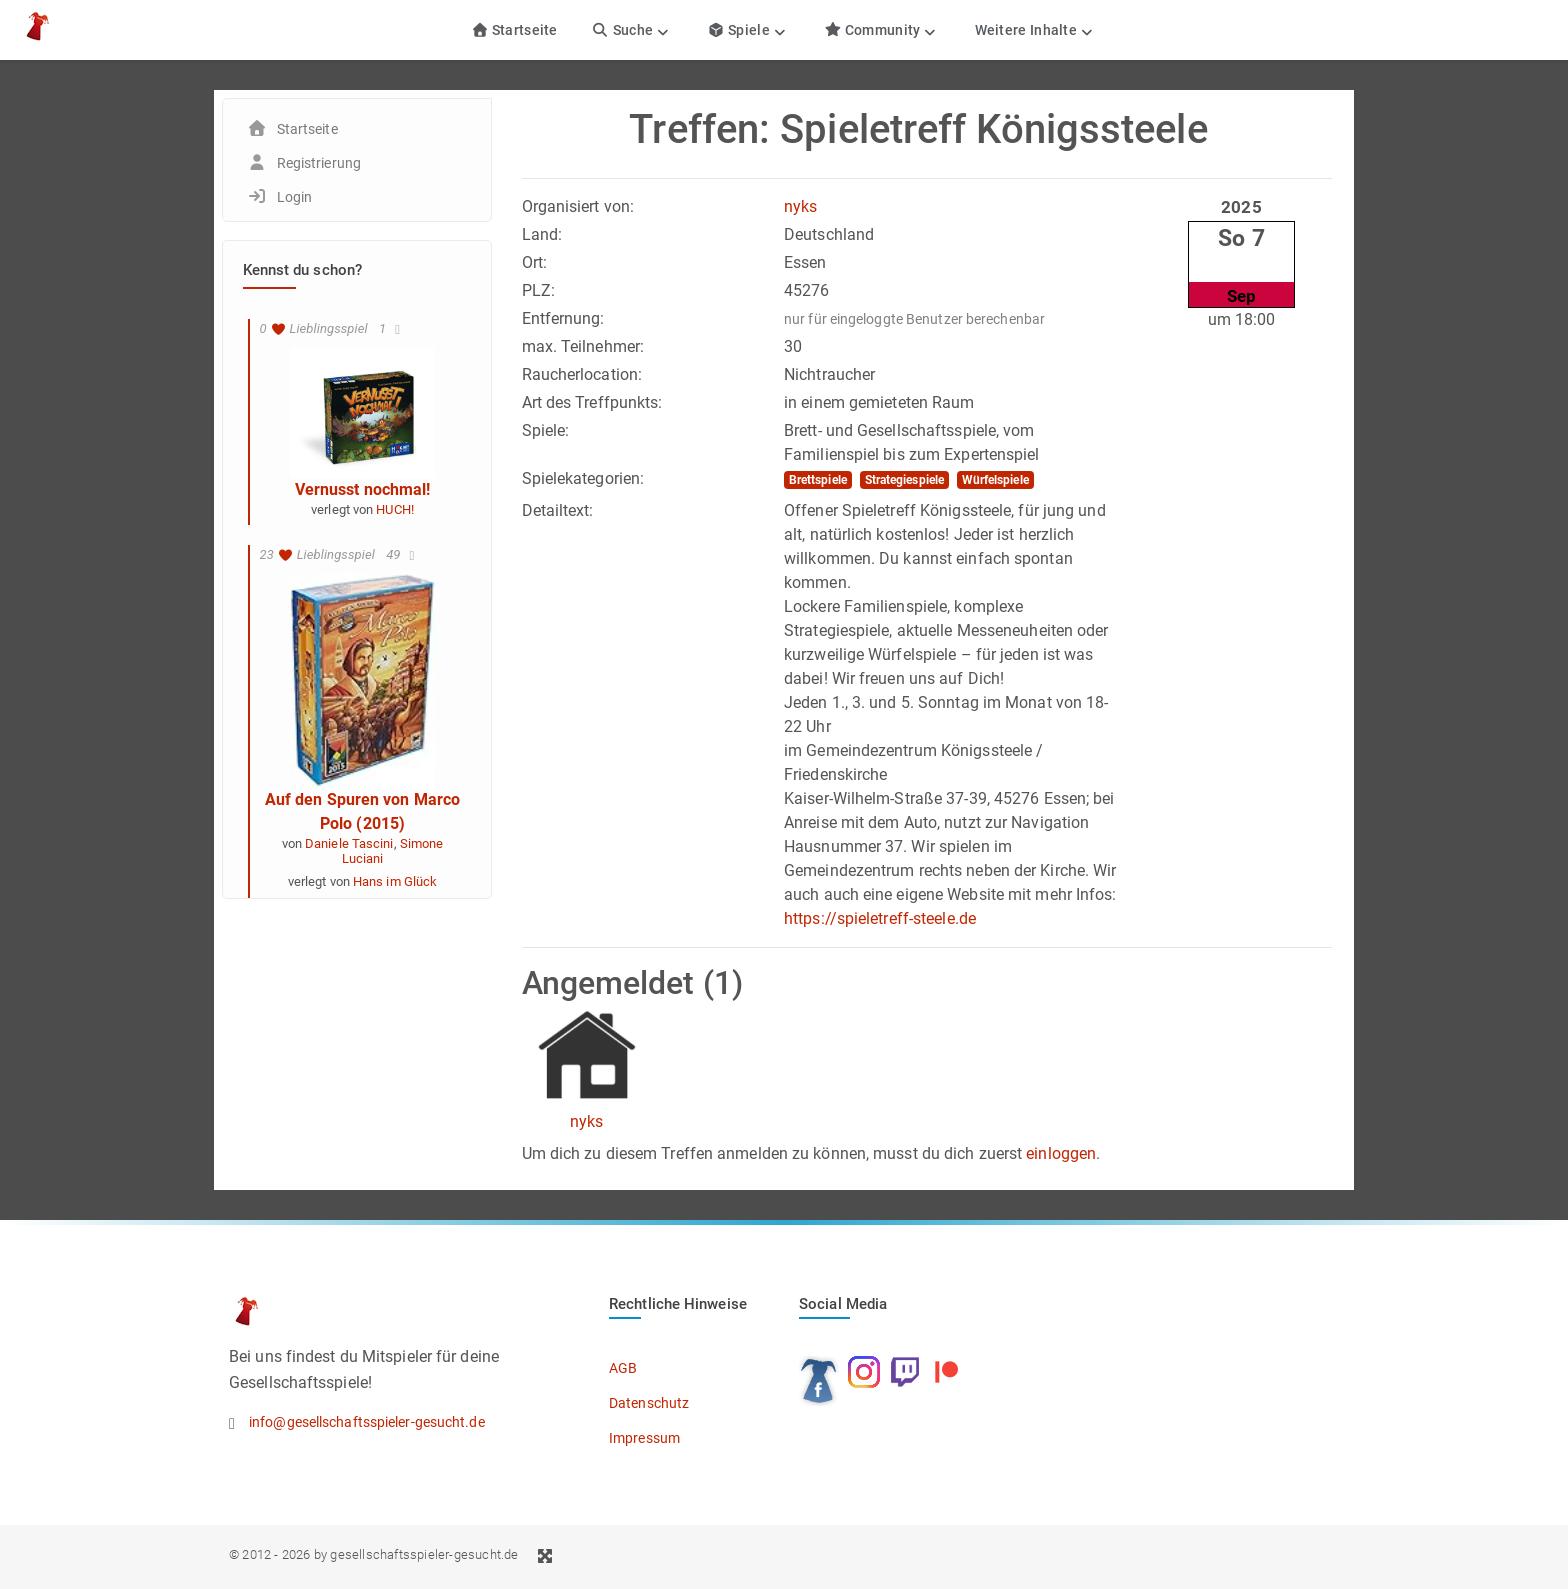 This screenshot has width=1568, height=1589. What do you see at coordinates (534, 262) in the screenshot?
I see `Ort:` at bounding box center [534, 262].